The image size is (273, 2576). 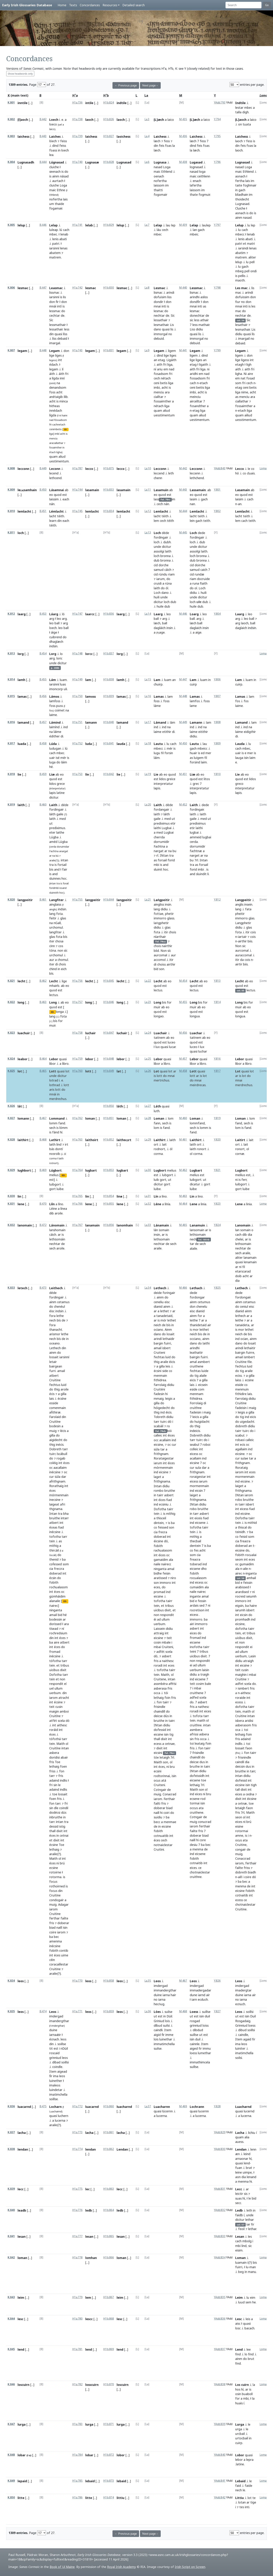 What do you see at coordinates (165, 369) in the screenshot?
I see `em` at bounding box center [165, 369].